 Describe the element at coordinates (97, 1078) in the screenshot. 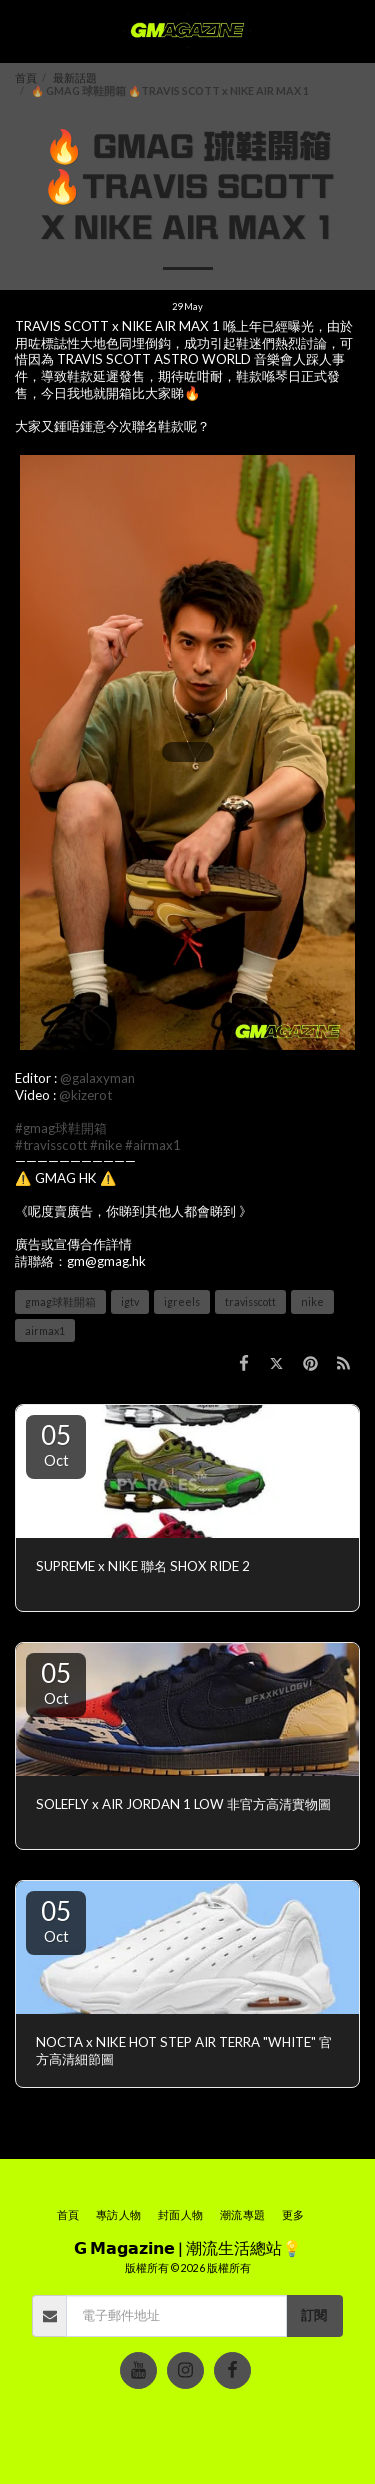

I see `@galaxyman` at that location.